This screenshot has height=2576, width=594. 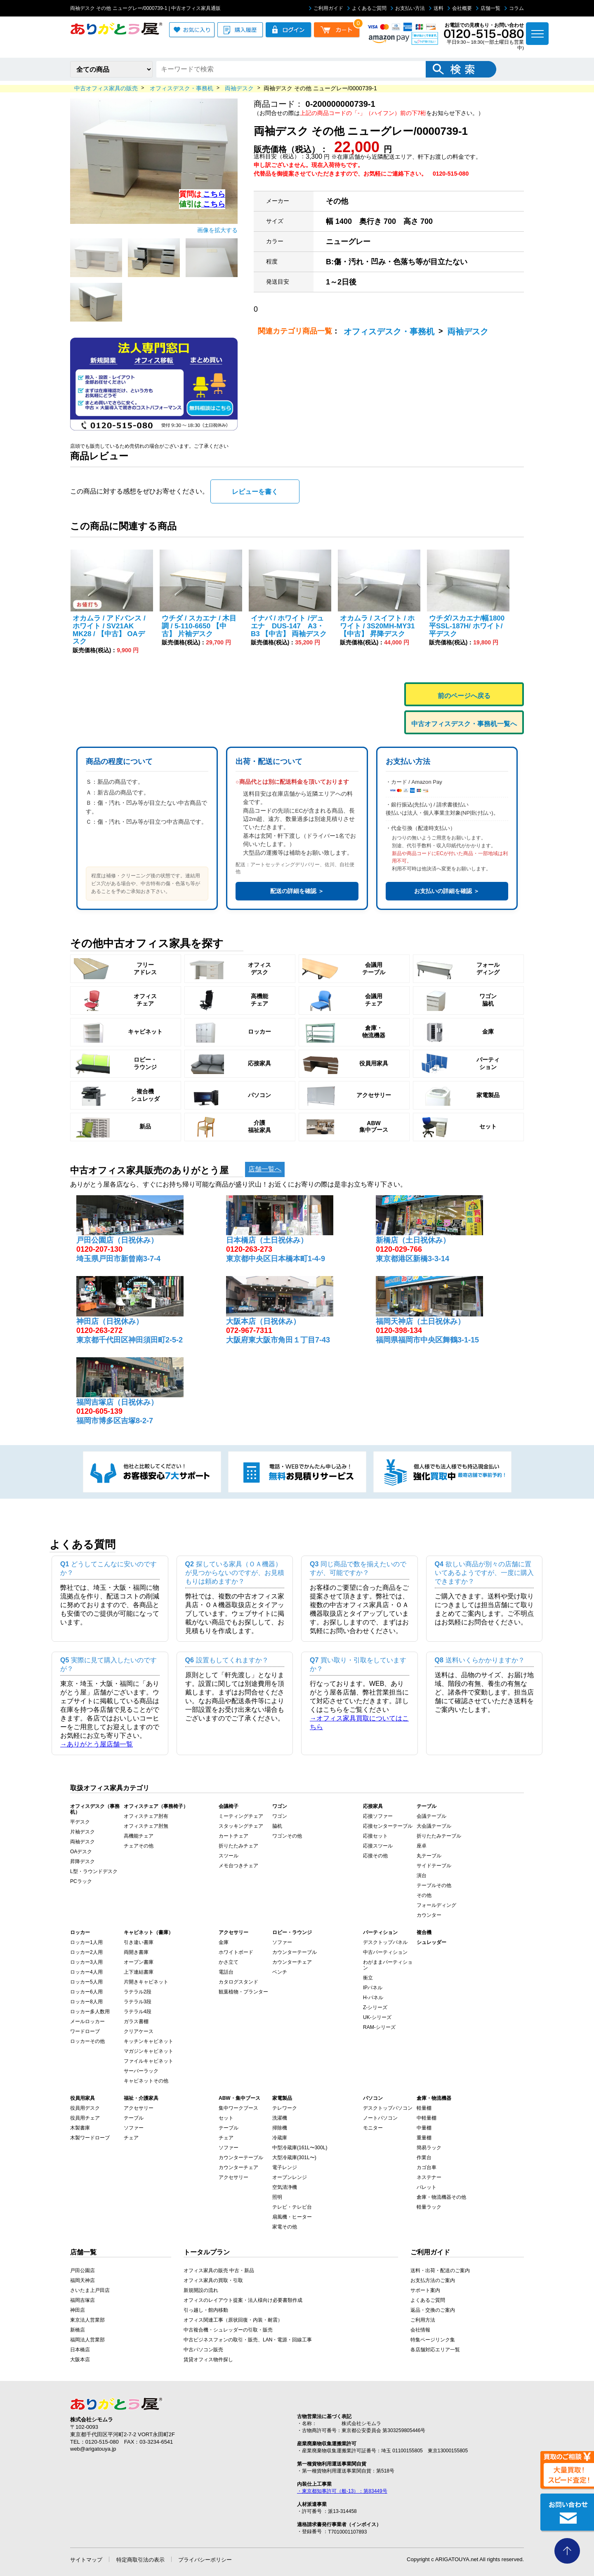 I want to click on スタッキングチェア, so click(x=241, y=1826).